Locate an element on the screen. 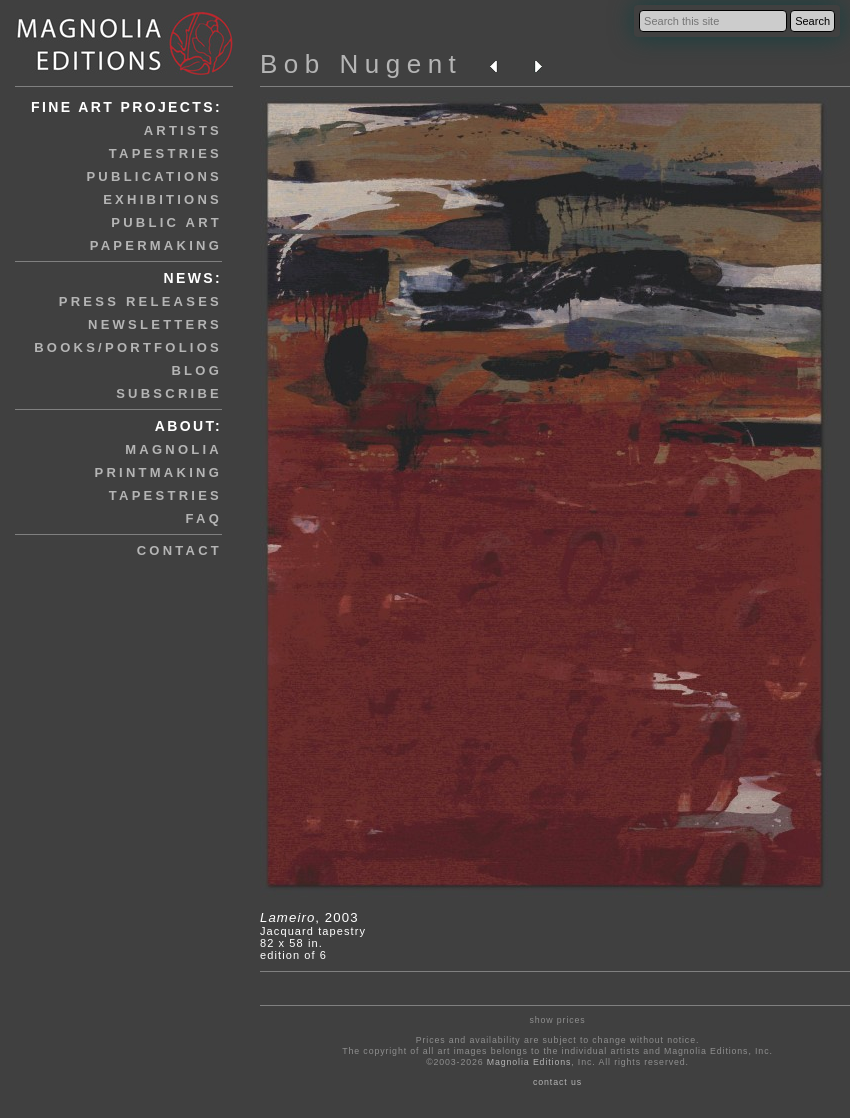 The image size is (850, 1118). press releases is located at coordinates (140, 301).